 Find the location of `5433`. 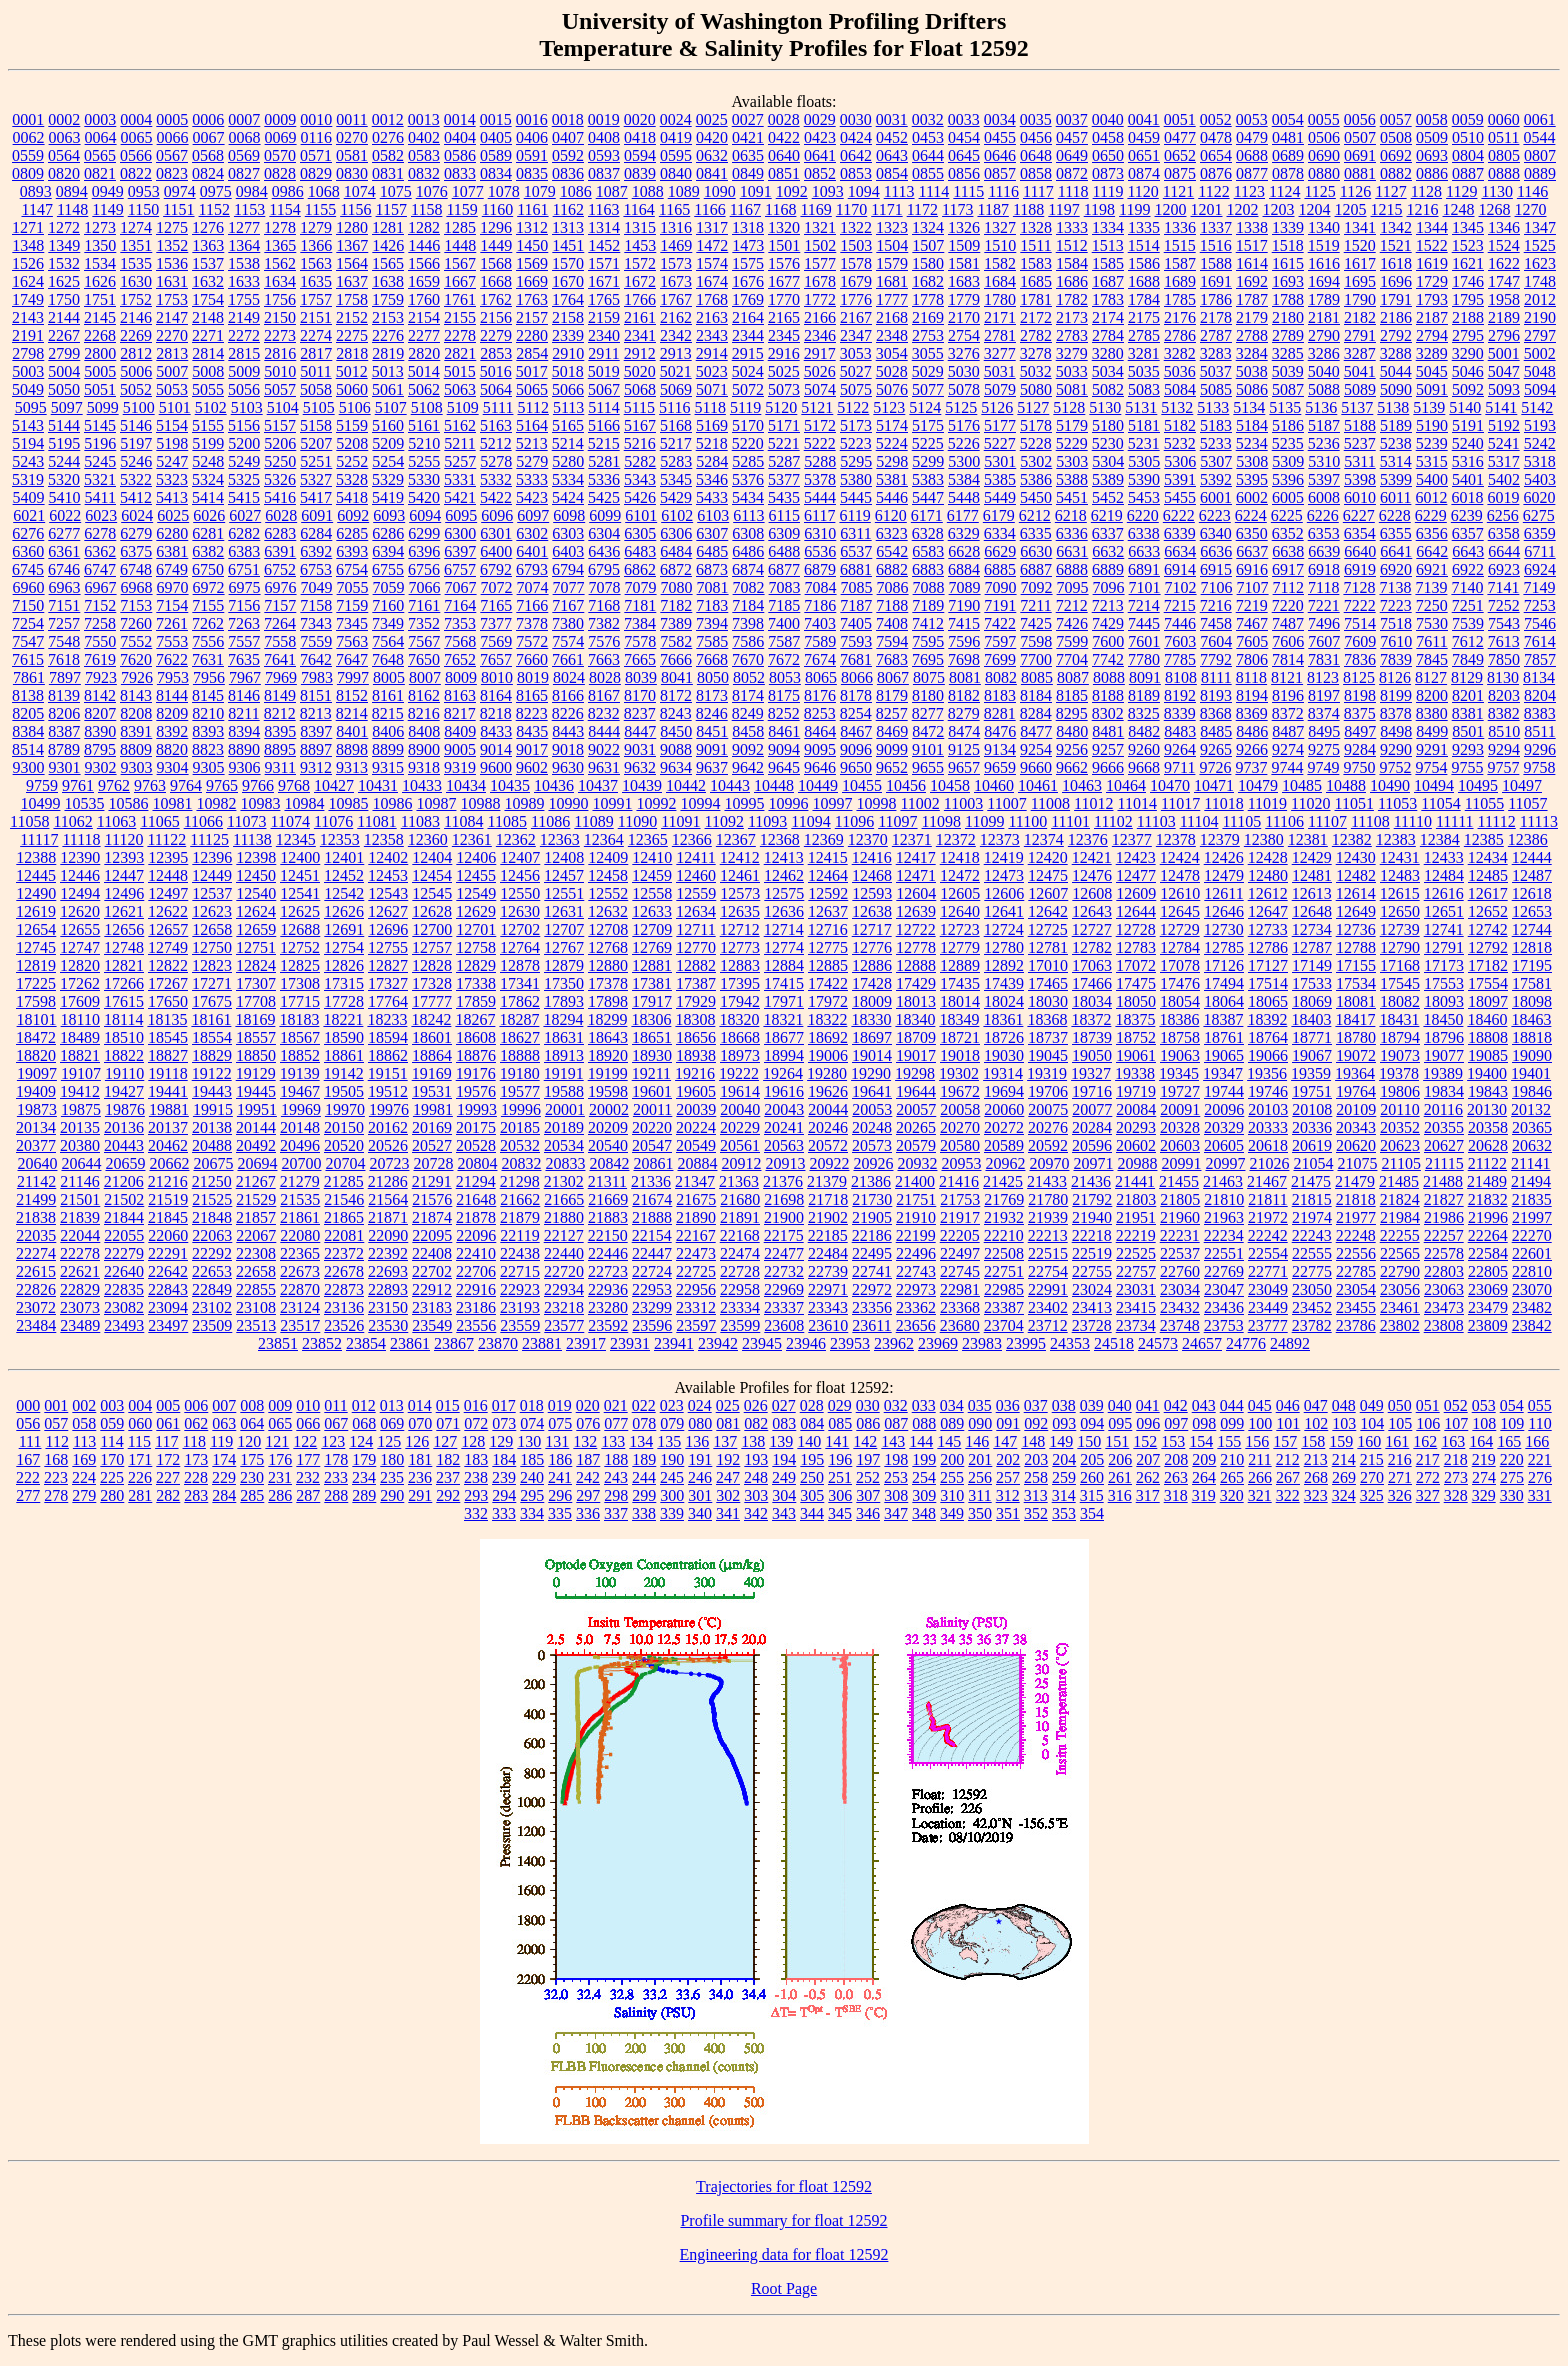

5433 is located at coordinates (712, 497).